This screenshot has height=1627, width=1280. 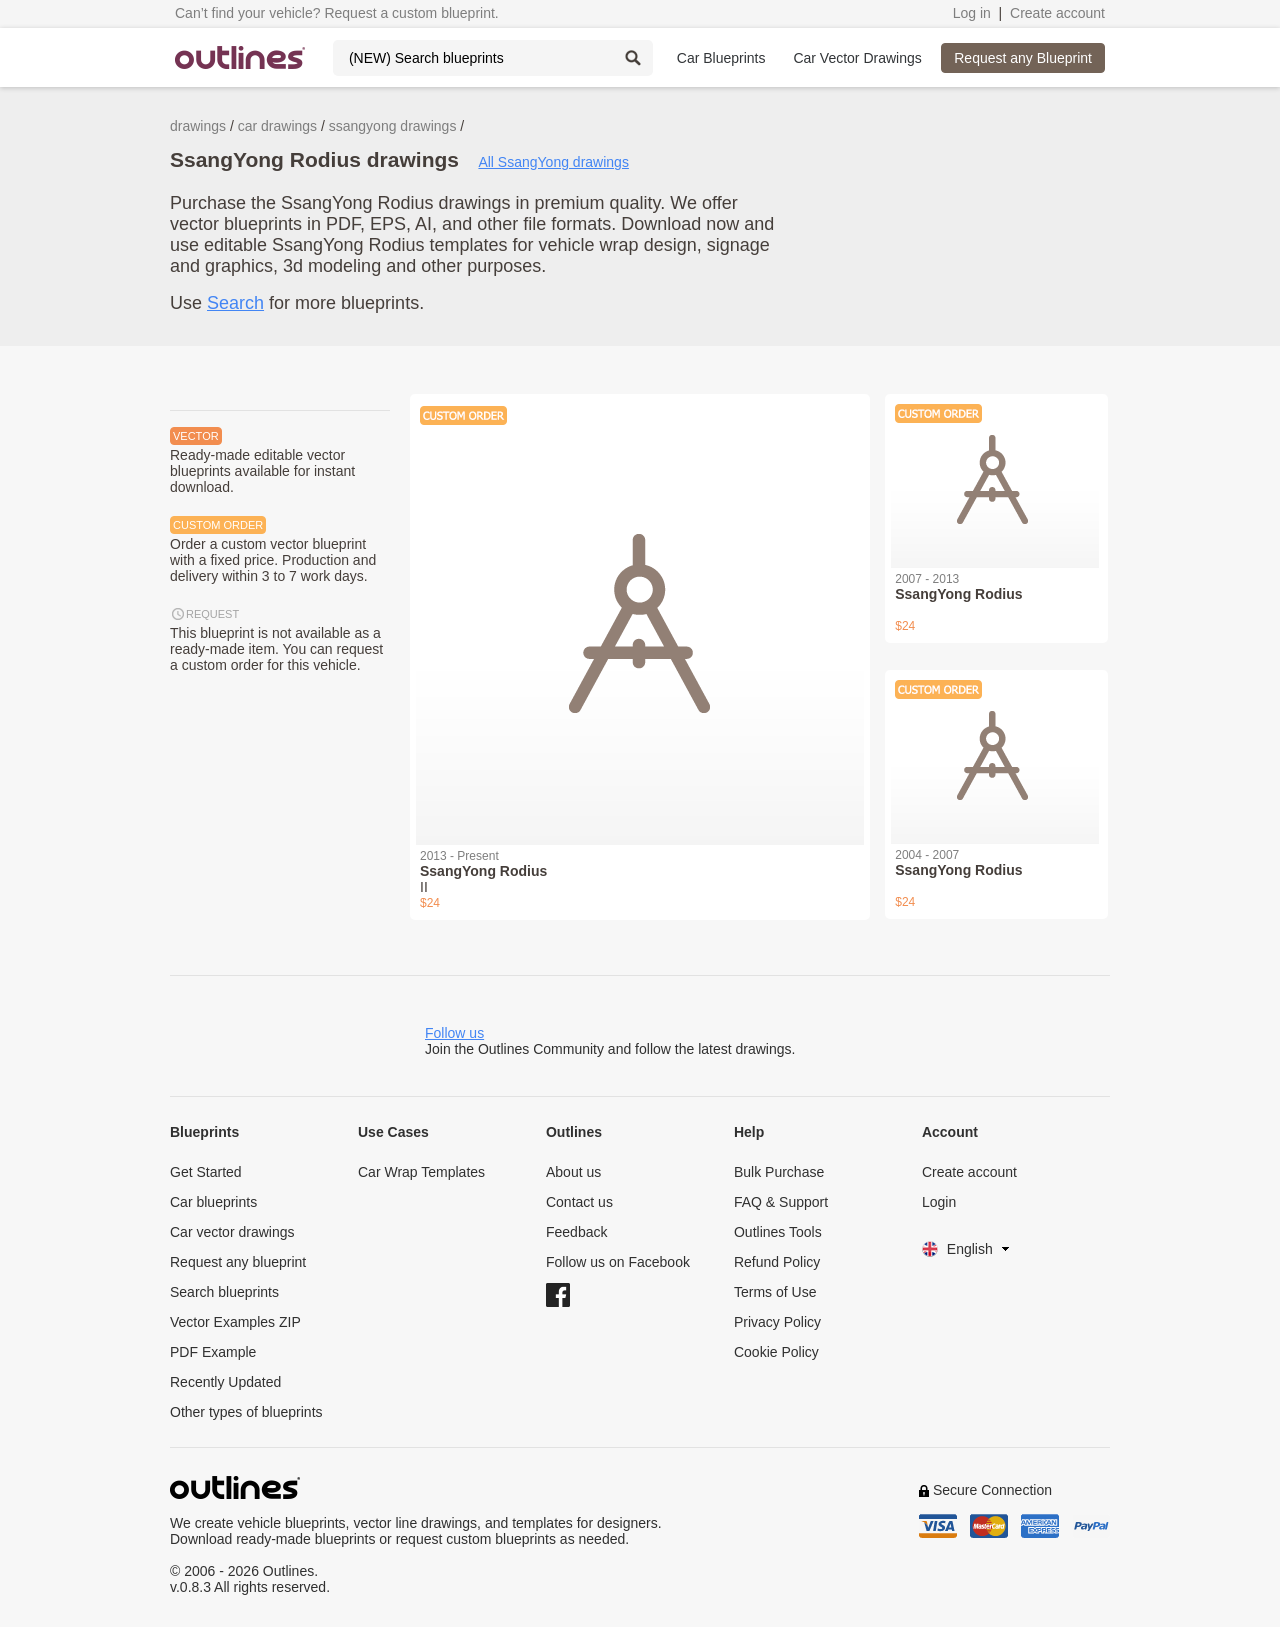 I want to click on About us, so click(x=573, y=1172).